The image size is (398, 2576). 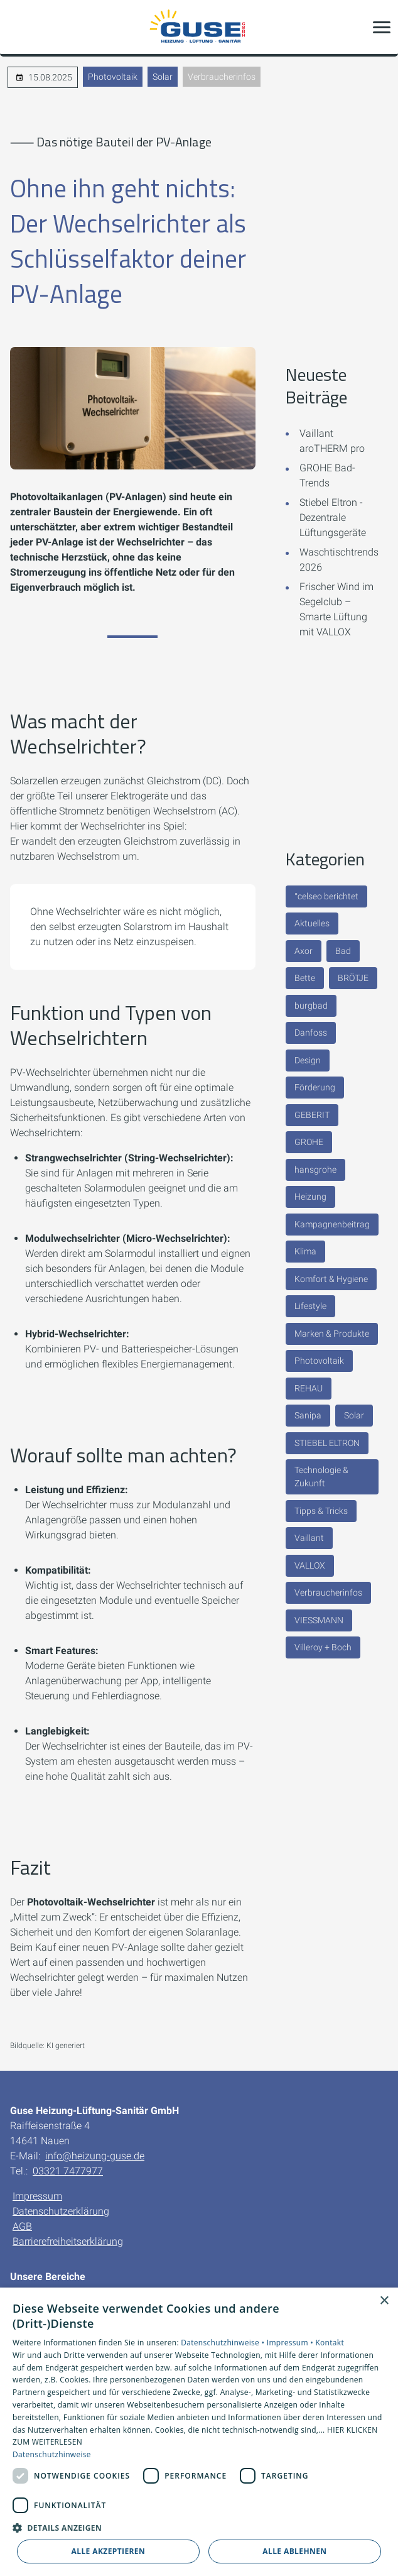 What do you see at coordinates (327, 1443) in the screenshot?
I see `STIEBEL ELTRON` at bounding box center [327, 1443].